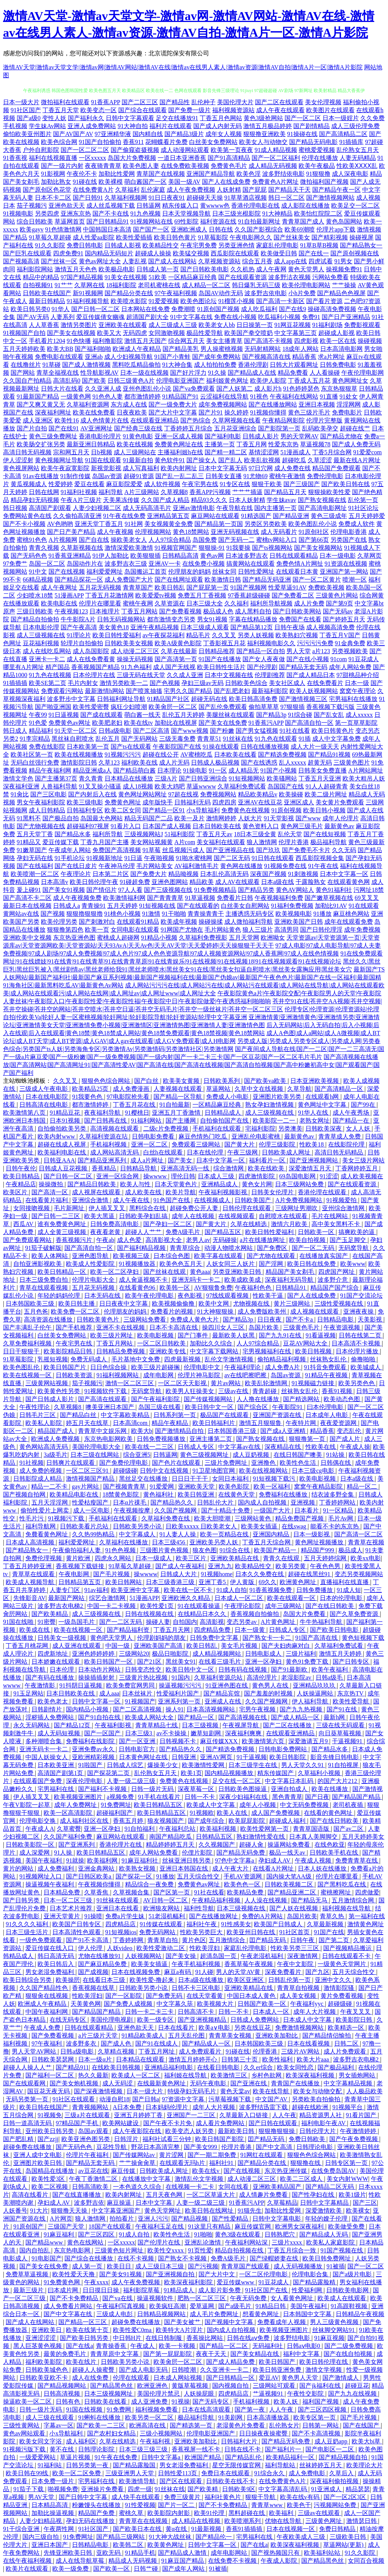  What do you see at coordinates (35, 500) in the screenshot?
I see `精品孕妇无码视频` at bounding box center [35, 500].